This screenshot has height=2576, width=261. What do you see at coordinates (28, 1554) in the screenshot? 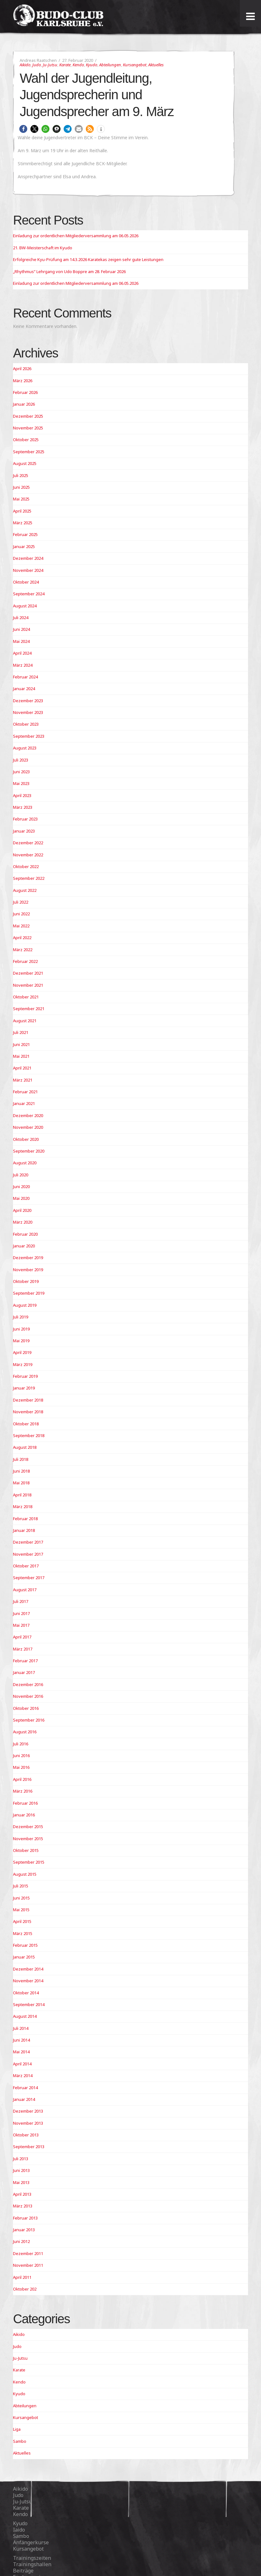
I see `November 2017` at bounding box center [28, 1554].